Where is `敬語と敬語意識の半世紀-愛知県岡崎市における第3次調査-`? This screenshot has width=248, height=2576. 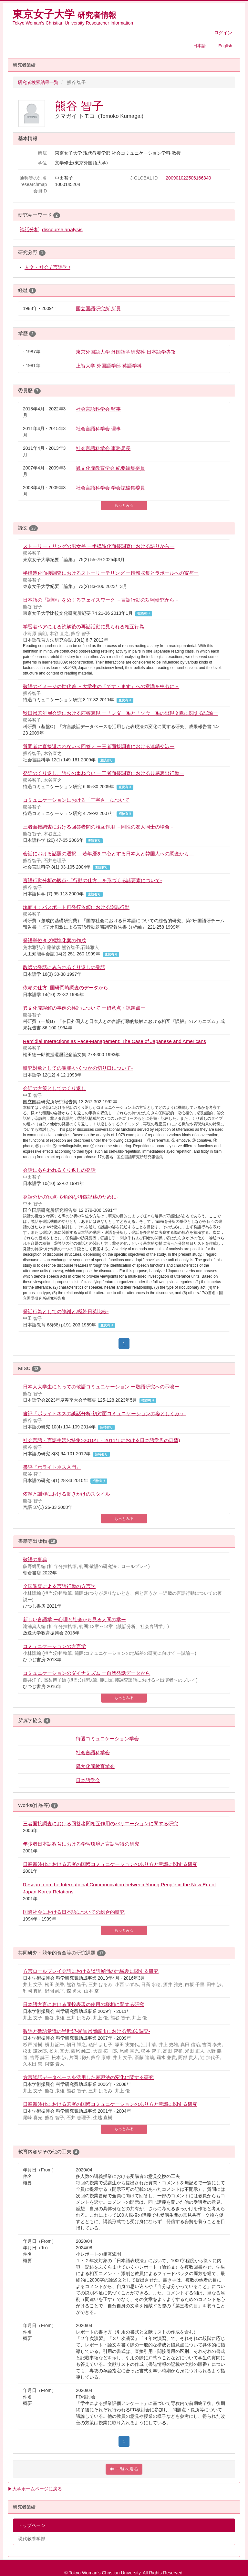
敬語と敬語意識の半世紀-愛知県岡崎市における第3次調査- is located at coordinates (86, 2031).